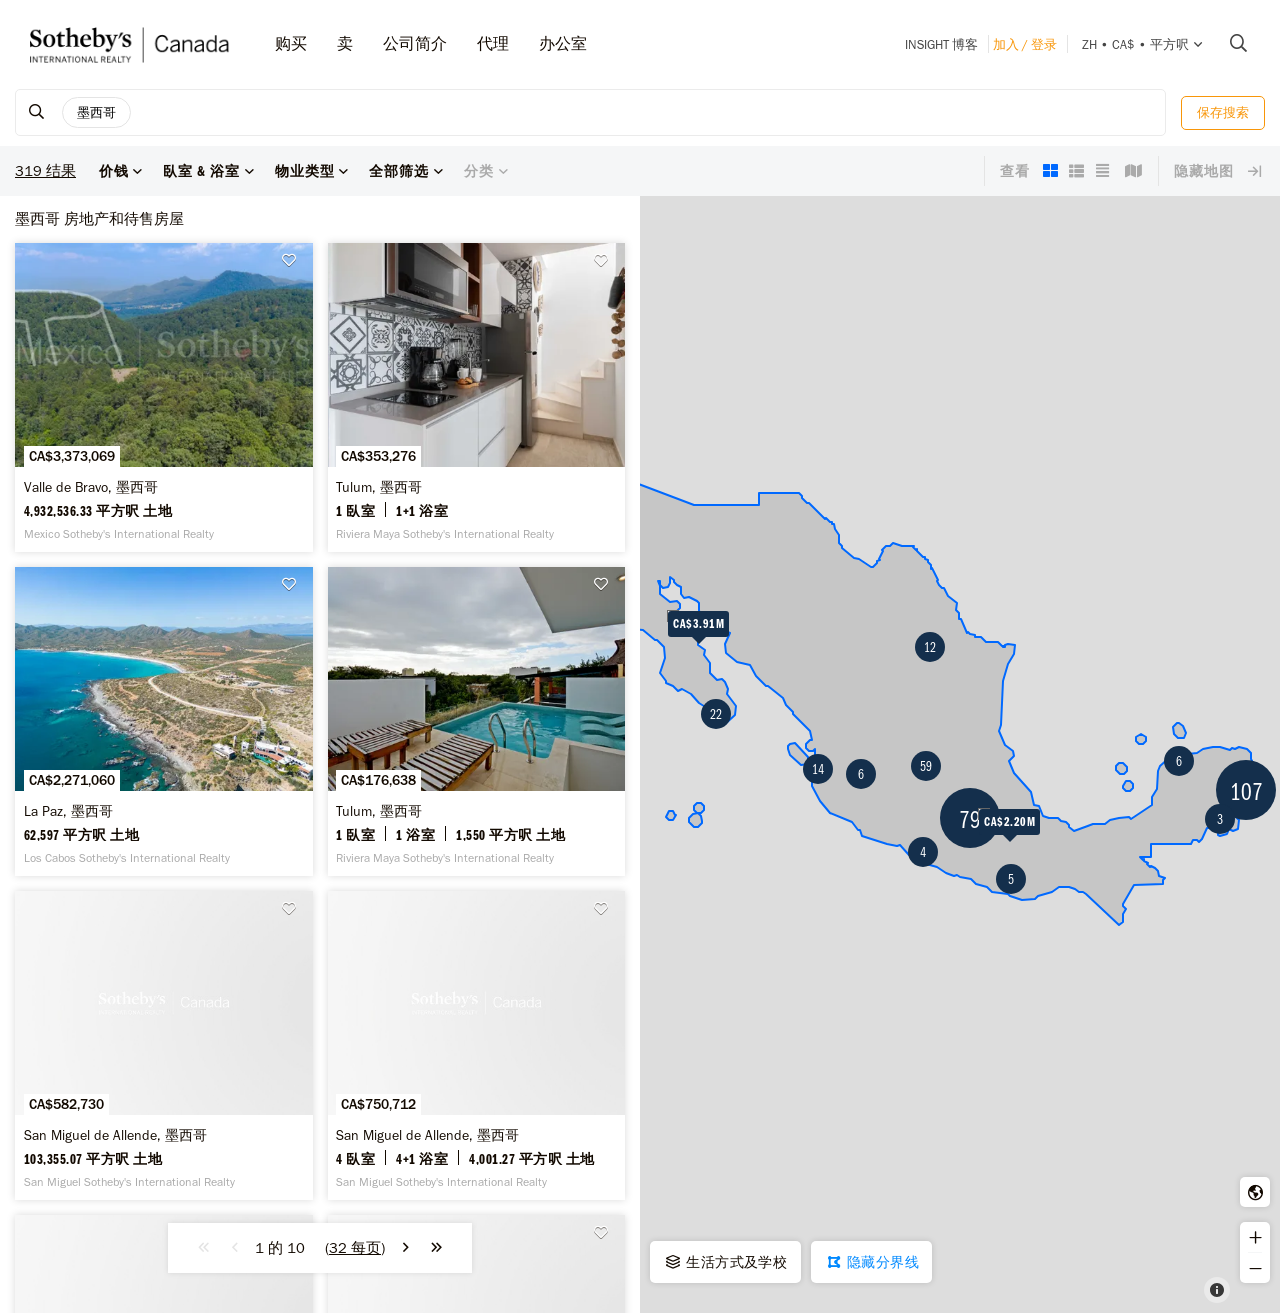 The image size is (1280, 1313). What do you see at coordinates (926, 766) in the screenshot?
I see `59` at bounding box center [926, 766].